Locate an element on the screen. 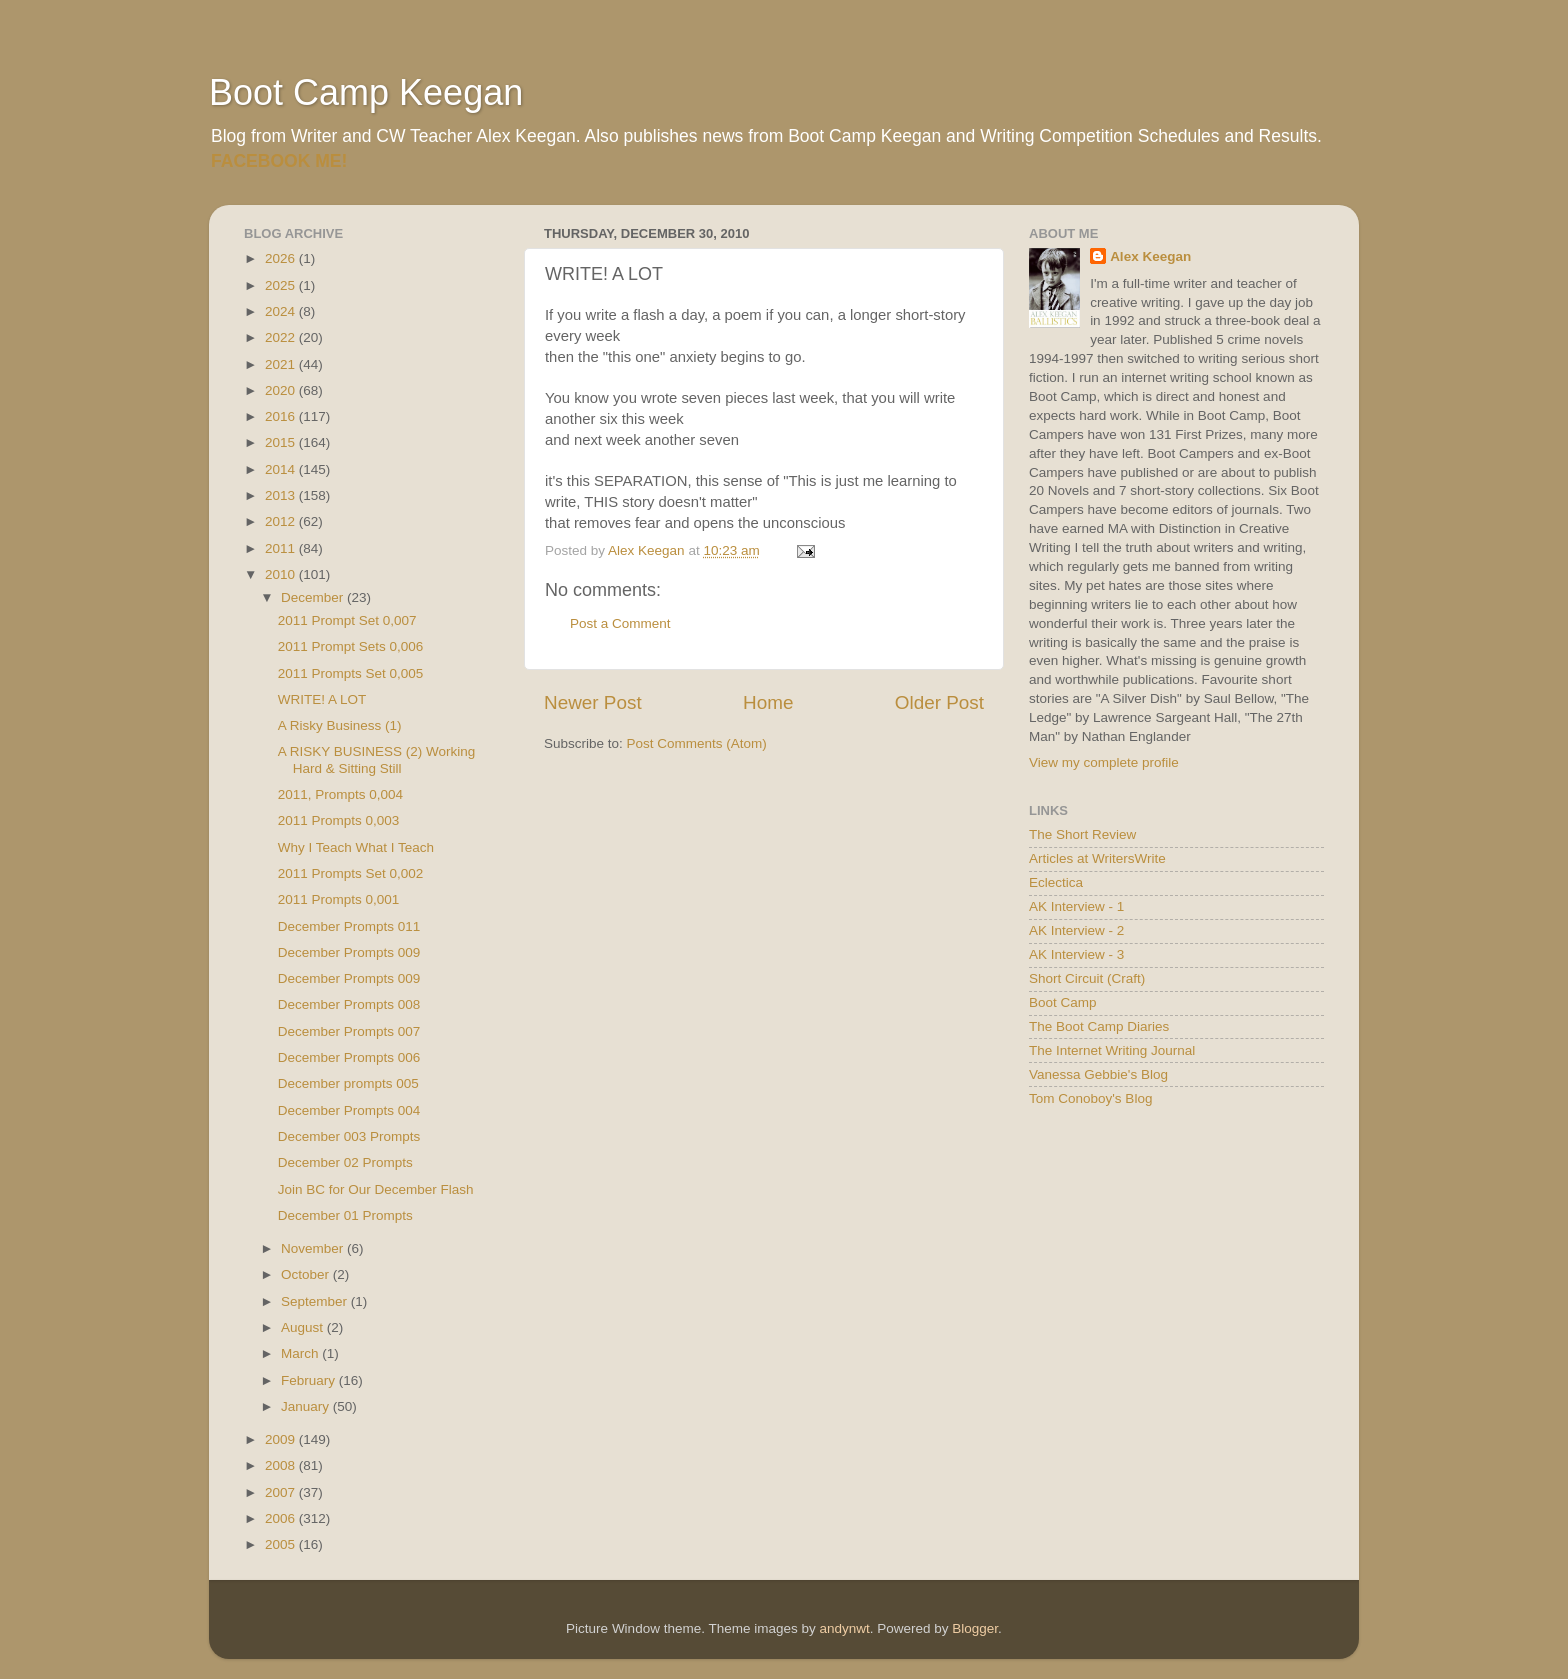  andynwt is located at coordinates (844, 1628).